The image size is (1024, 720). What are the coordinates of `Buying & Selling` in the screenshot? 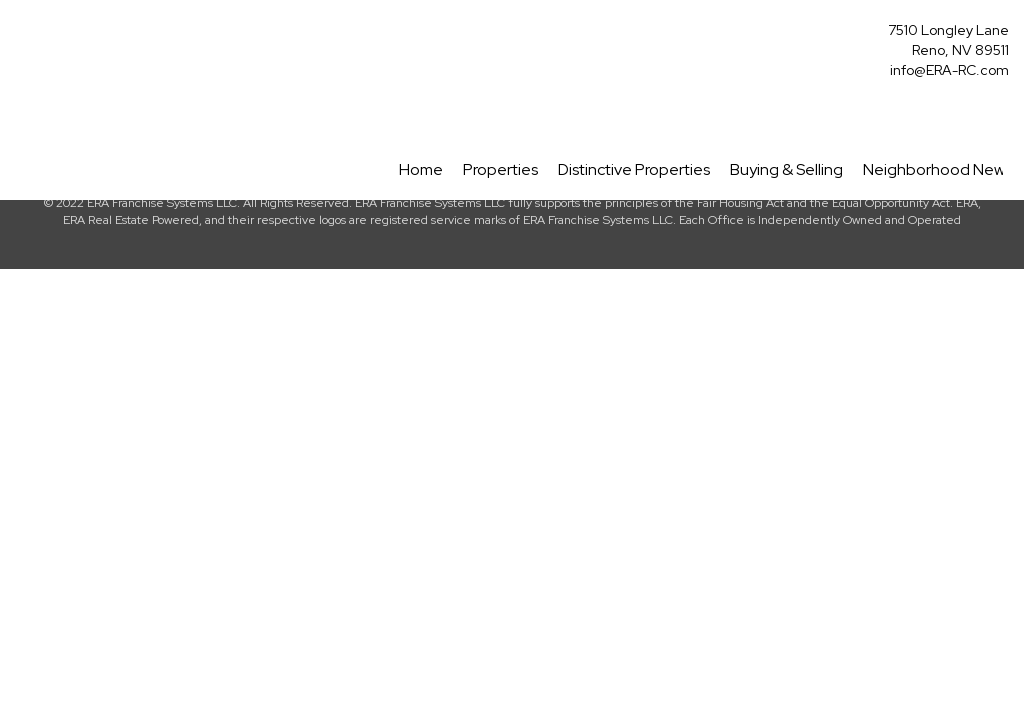 It's located at (786, 169).